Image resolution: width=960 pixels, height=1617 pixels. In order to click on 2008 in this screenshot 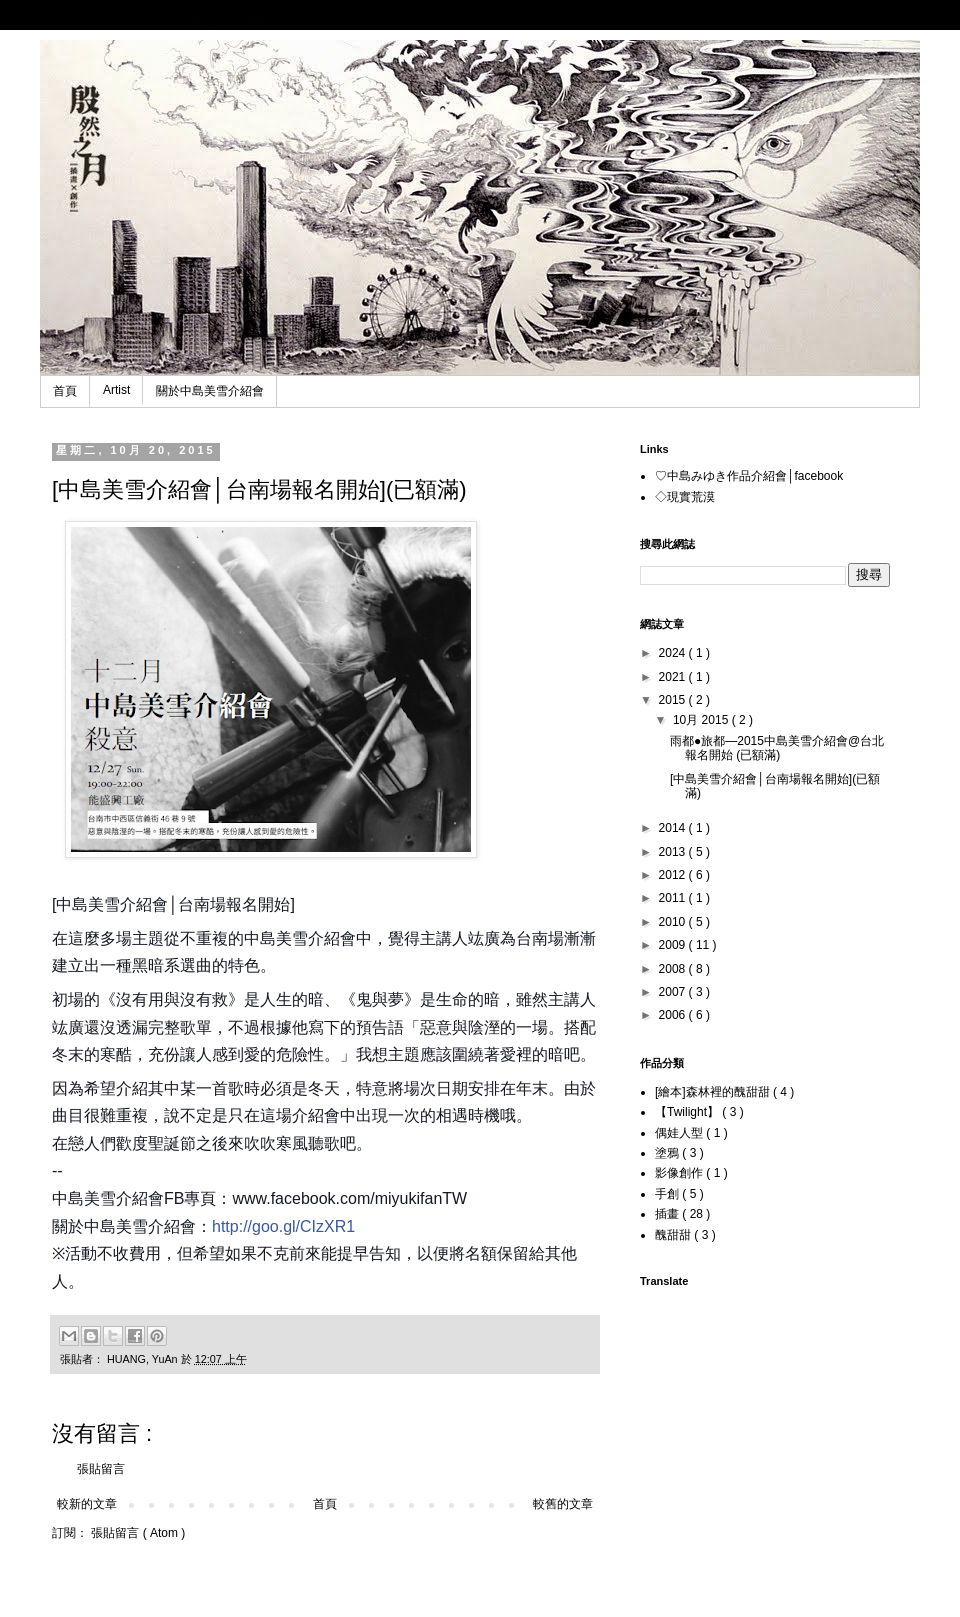, I will do `click(674, 969)`.